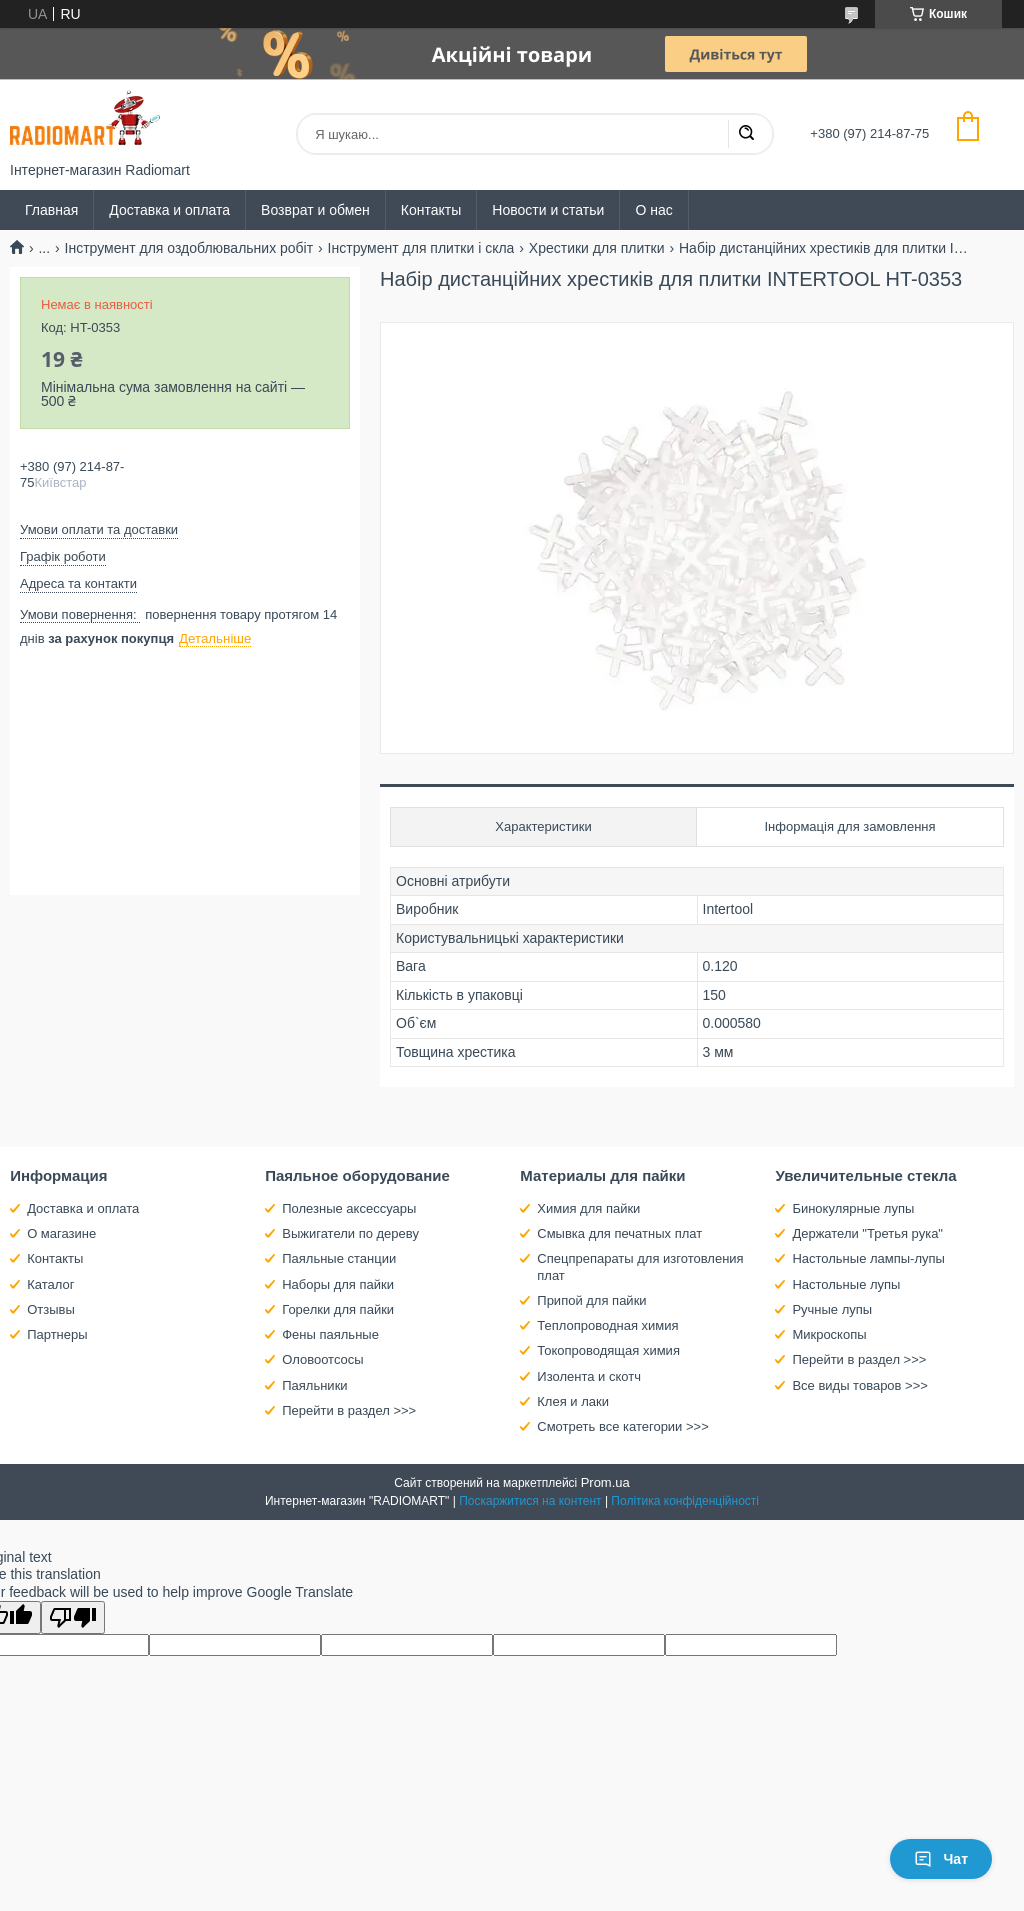  What do you see at coordinates (169, 210) in the screenshot?
I see `Доставка и оплата` at bounding box center [169, 210].